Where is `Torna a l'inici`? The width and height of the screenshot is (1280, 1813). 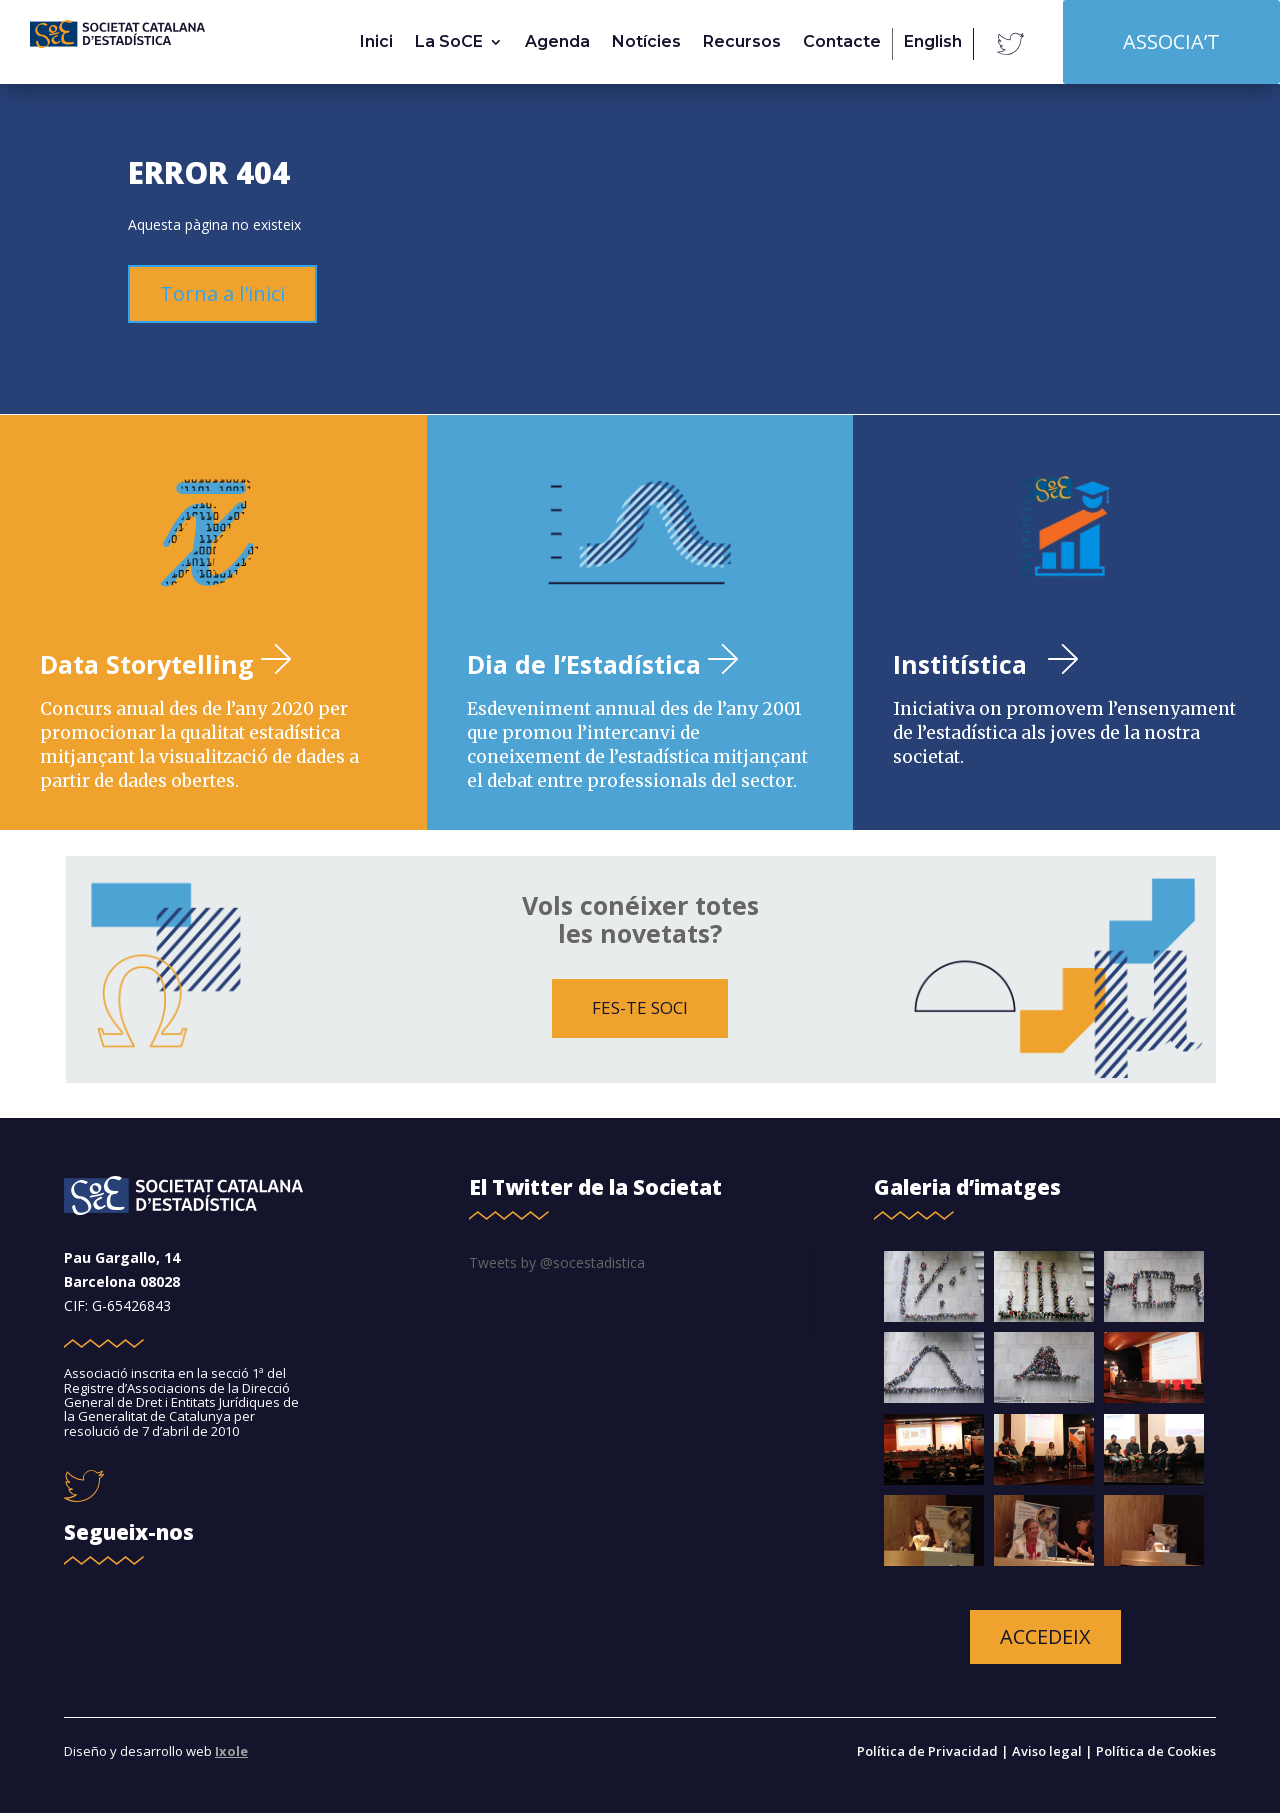 Torna a l'inici is located at coordinates (222, 293).